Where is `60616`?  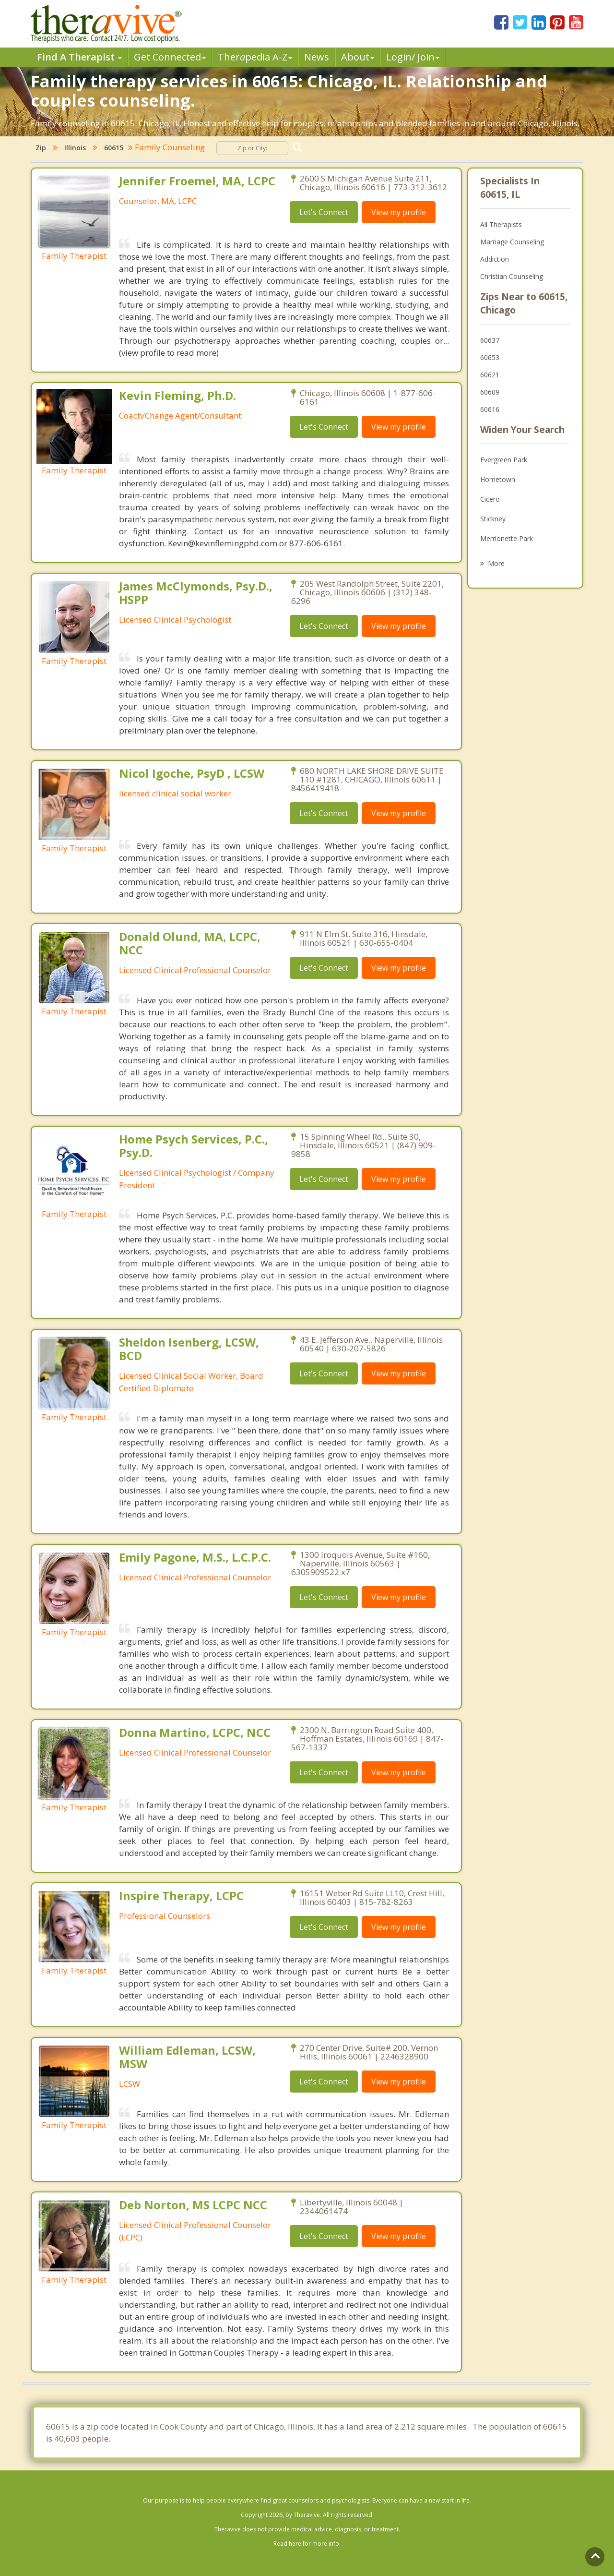
60616 is located at coordinates (489, 409).